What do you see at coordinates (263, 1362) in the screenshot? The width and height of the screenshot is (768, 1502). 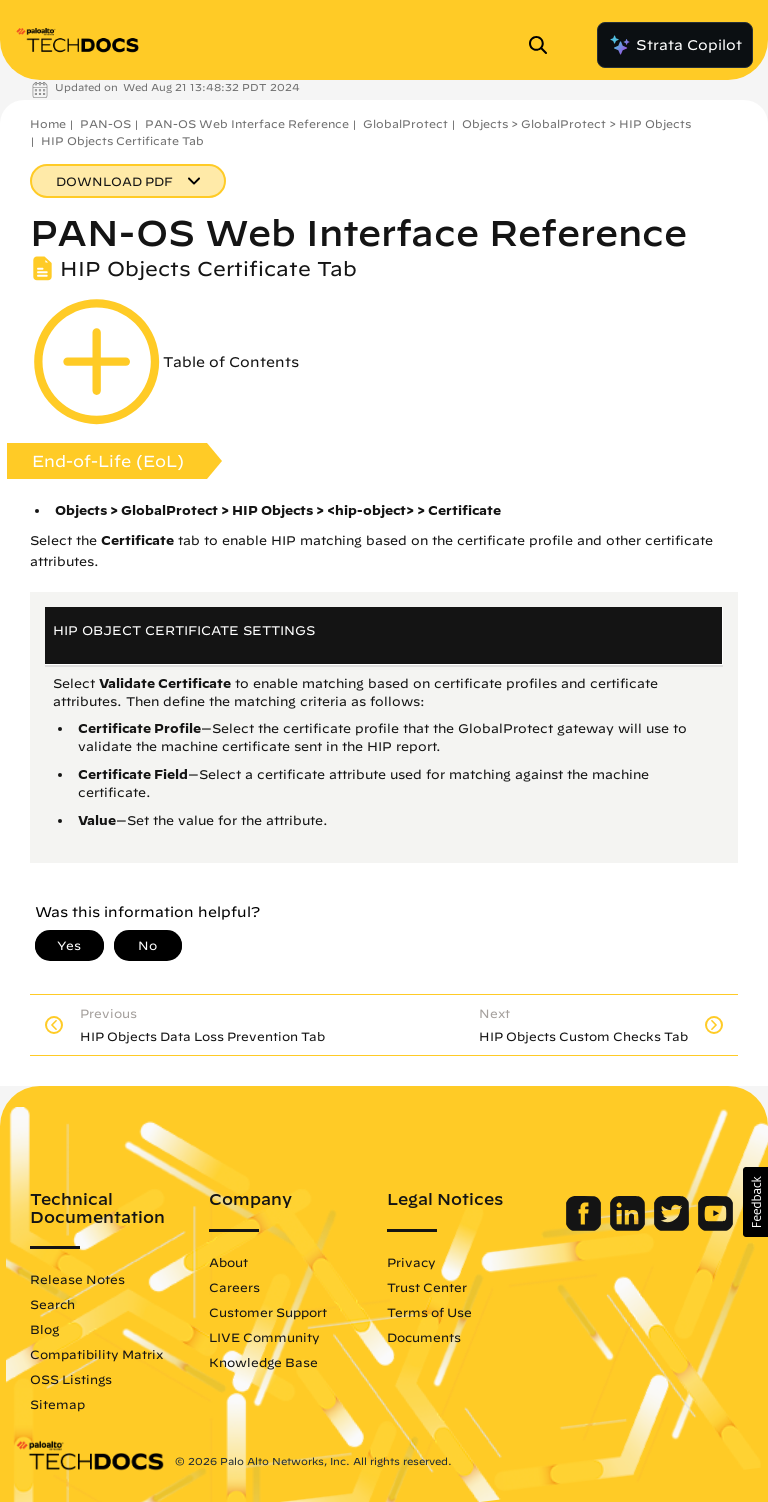 I see `Knowledge Base` at bounding box center [263, 1362].